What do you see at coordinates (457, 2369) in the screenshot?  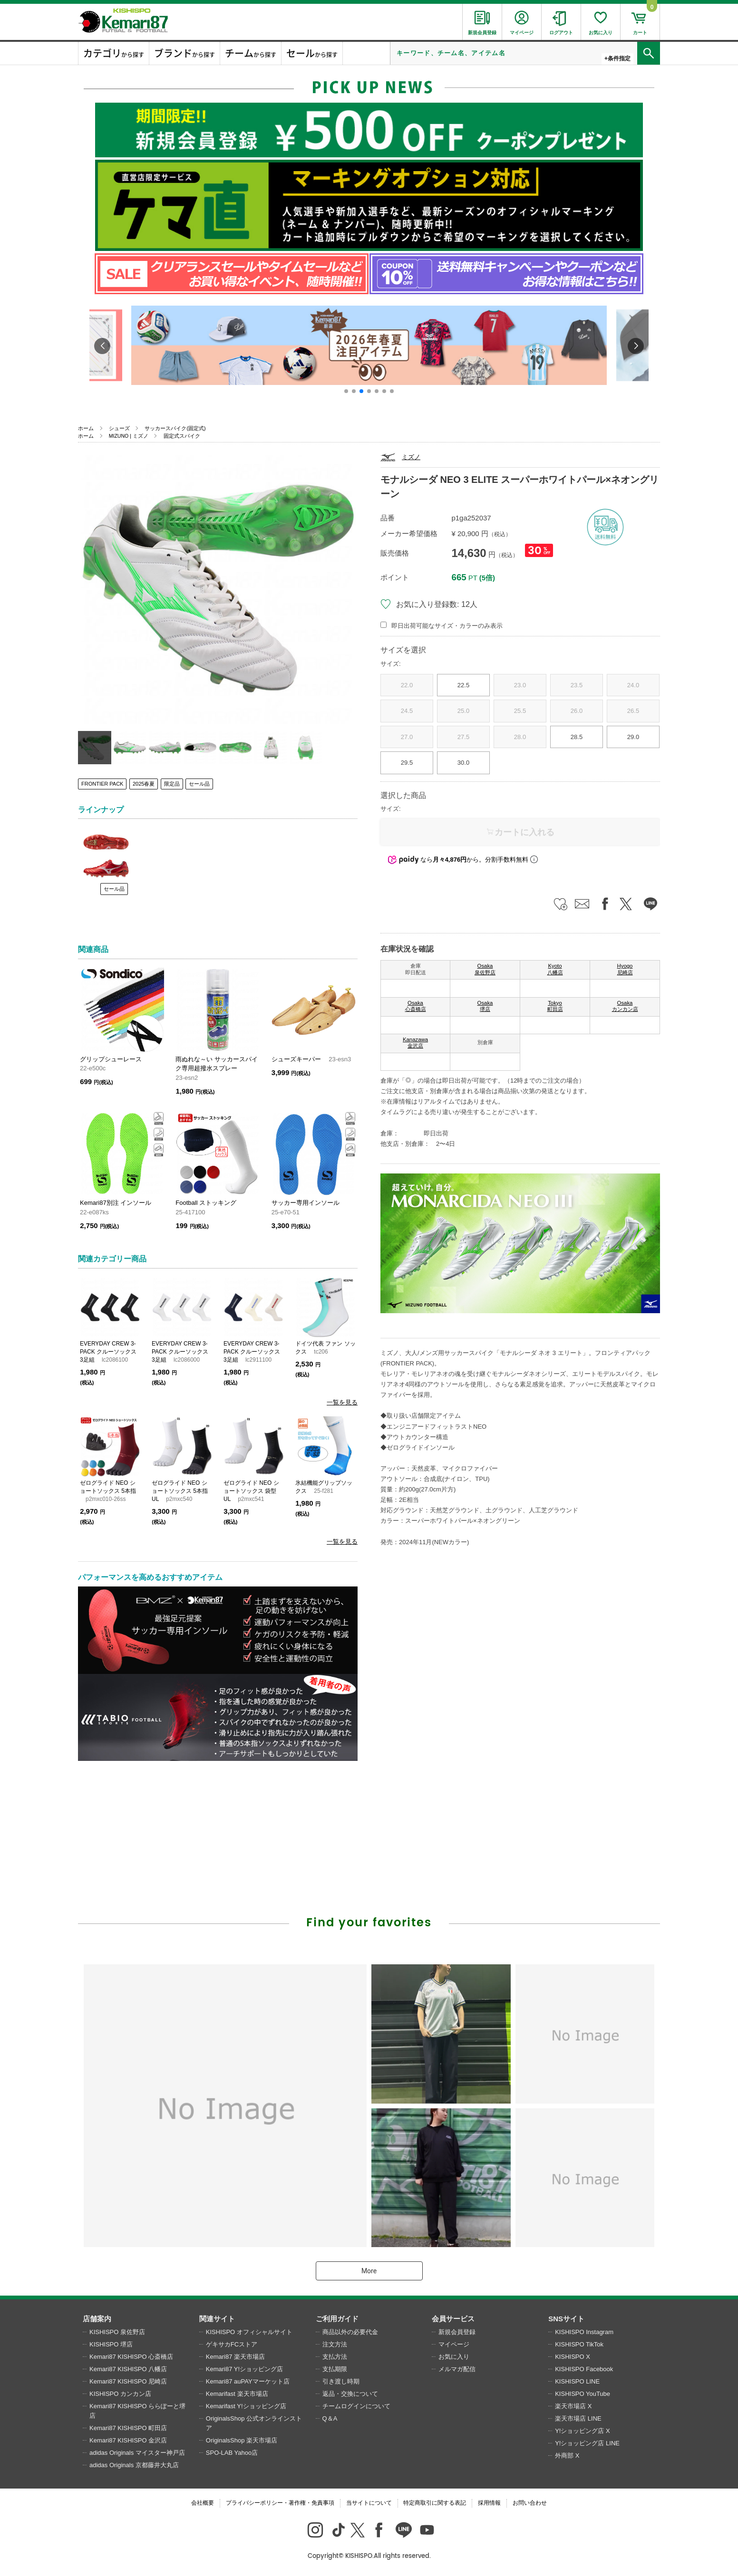 I see `メルマガ配信` at bounding box center [457, 2369].